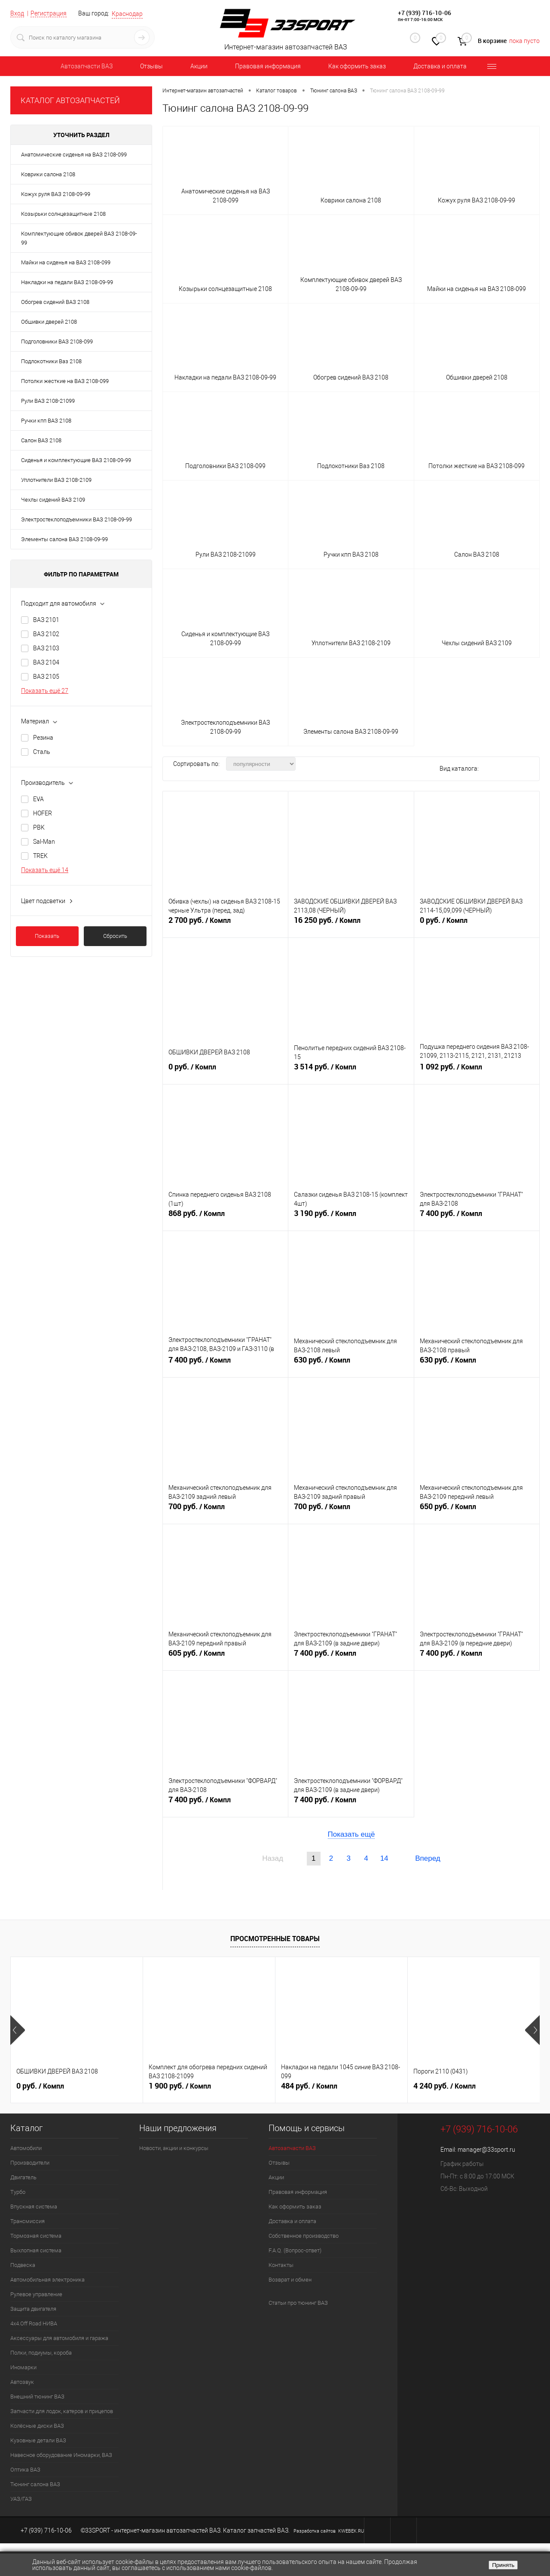  Describe the element at coordinates (22, 2265) in the screenshot. I see `Подвеска` at that location.